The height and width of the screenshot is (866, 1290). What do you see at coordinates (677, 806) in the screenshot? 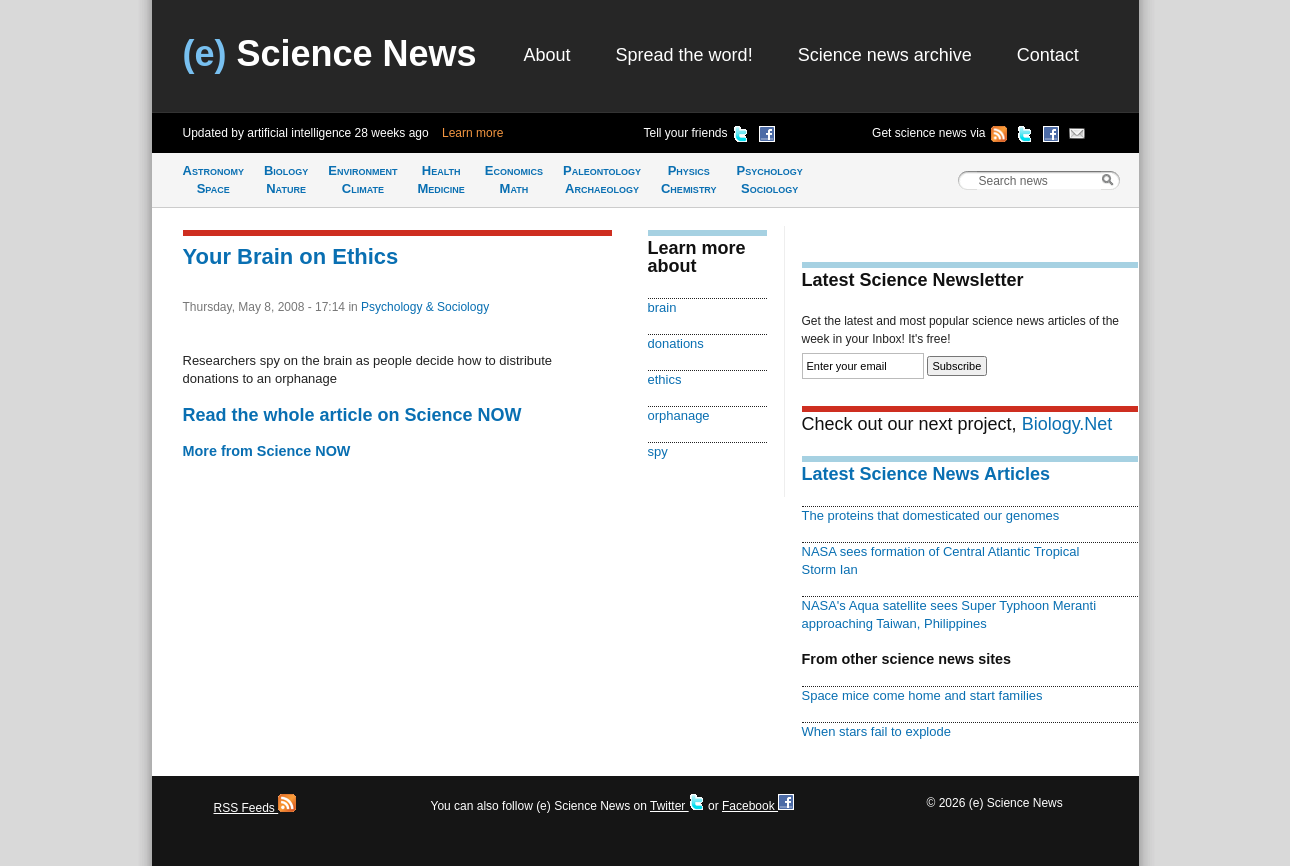
I see `Twitter` at bounding box center [677, 806].